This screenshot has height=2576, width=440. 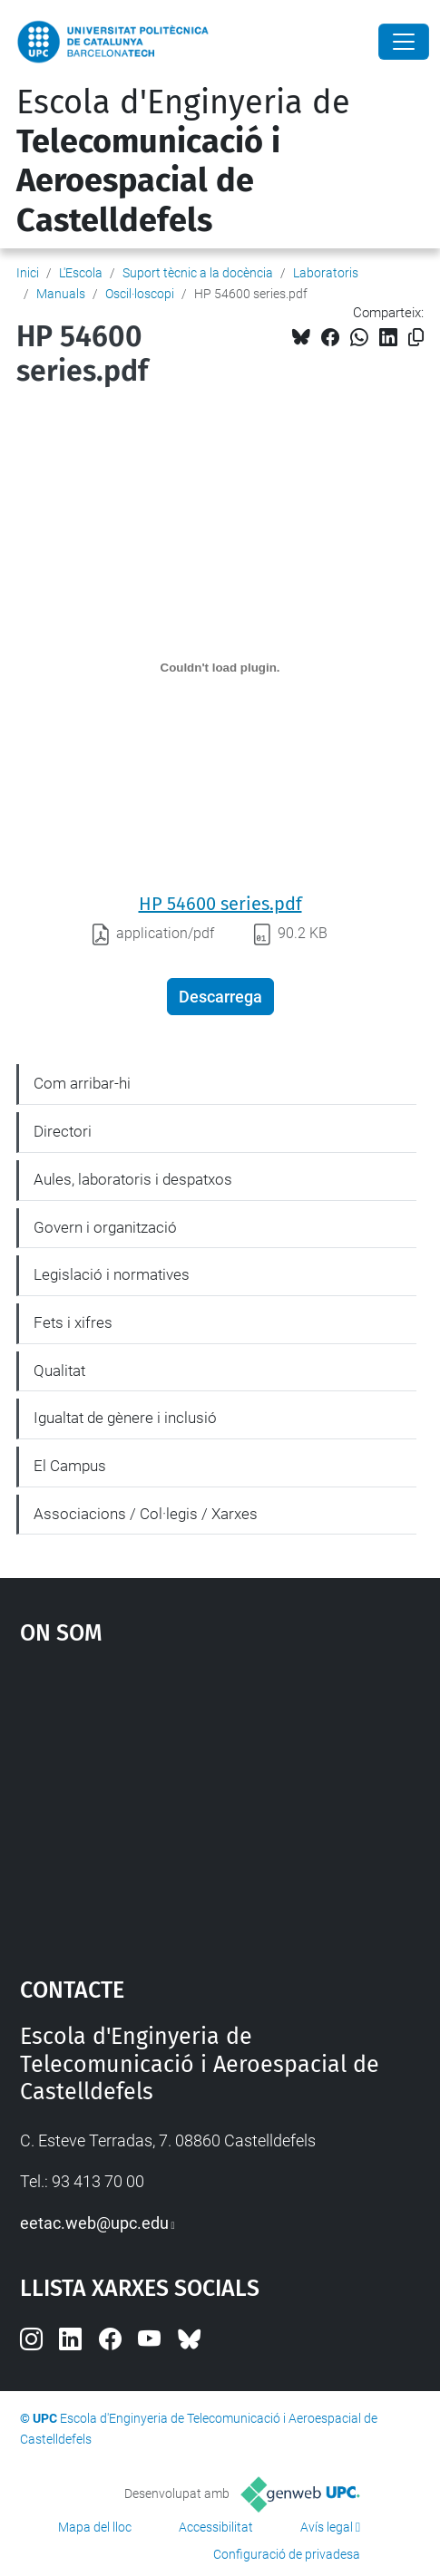 What do you see at coordinates (220, 996) in the screenshot?
I see `Descarrega` at bounding box center [220, 996].